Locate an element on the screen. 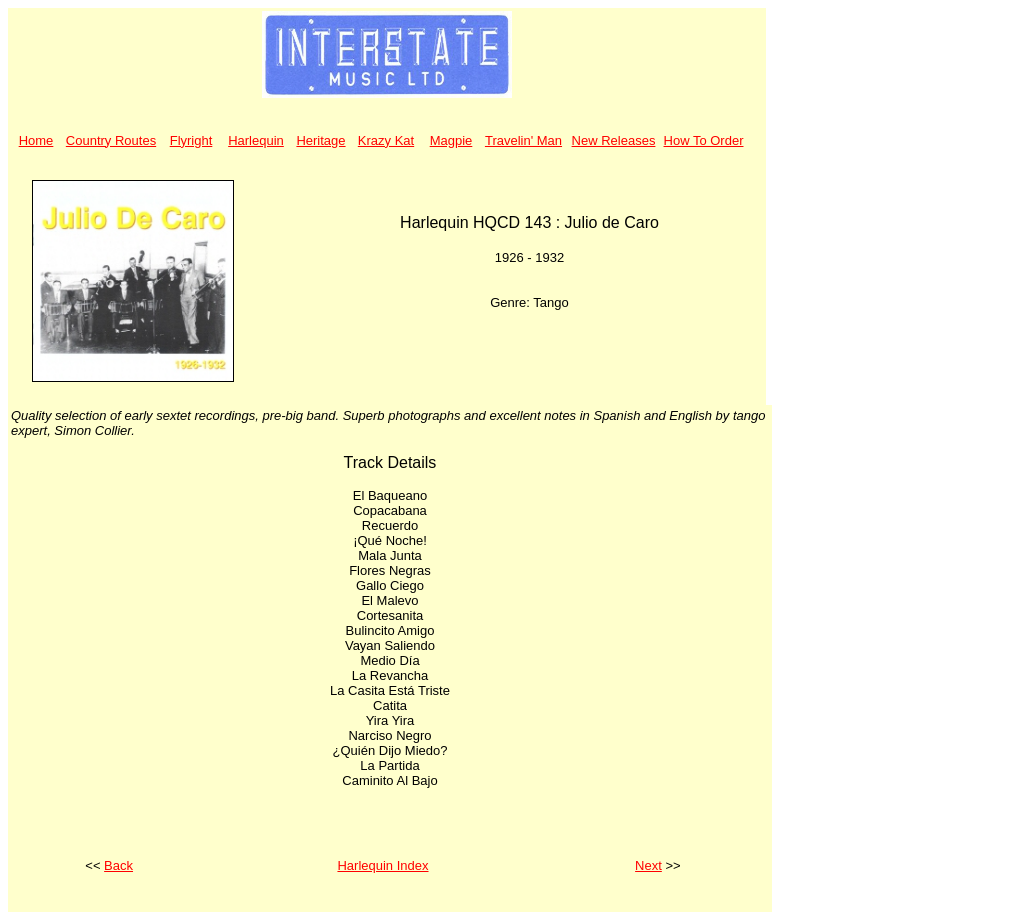 The height and width of the screenshot is (920, 1024). Back is located at coordinates (118, 865).